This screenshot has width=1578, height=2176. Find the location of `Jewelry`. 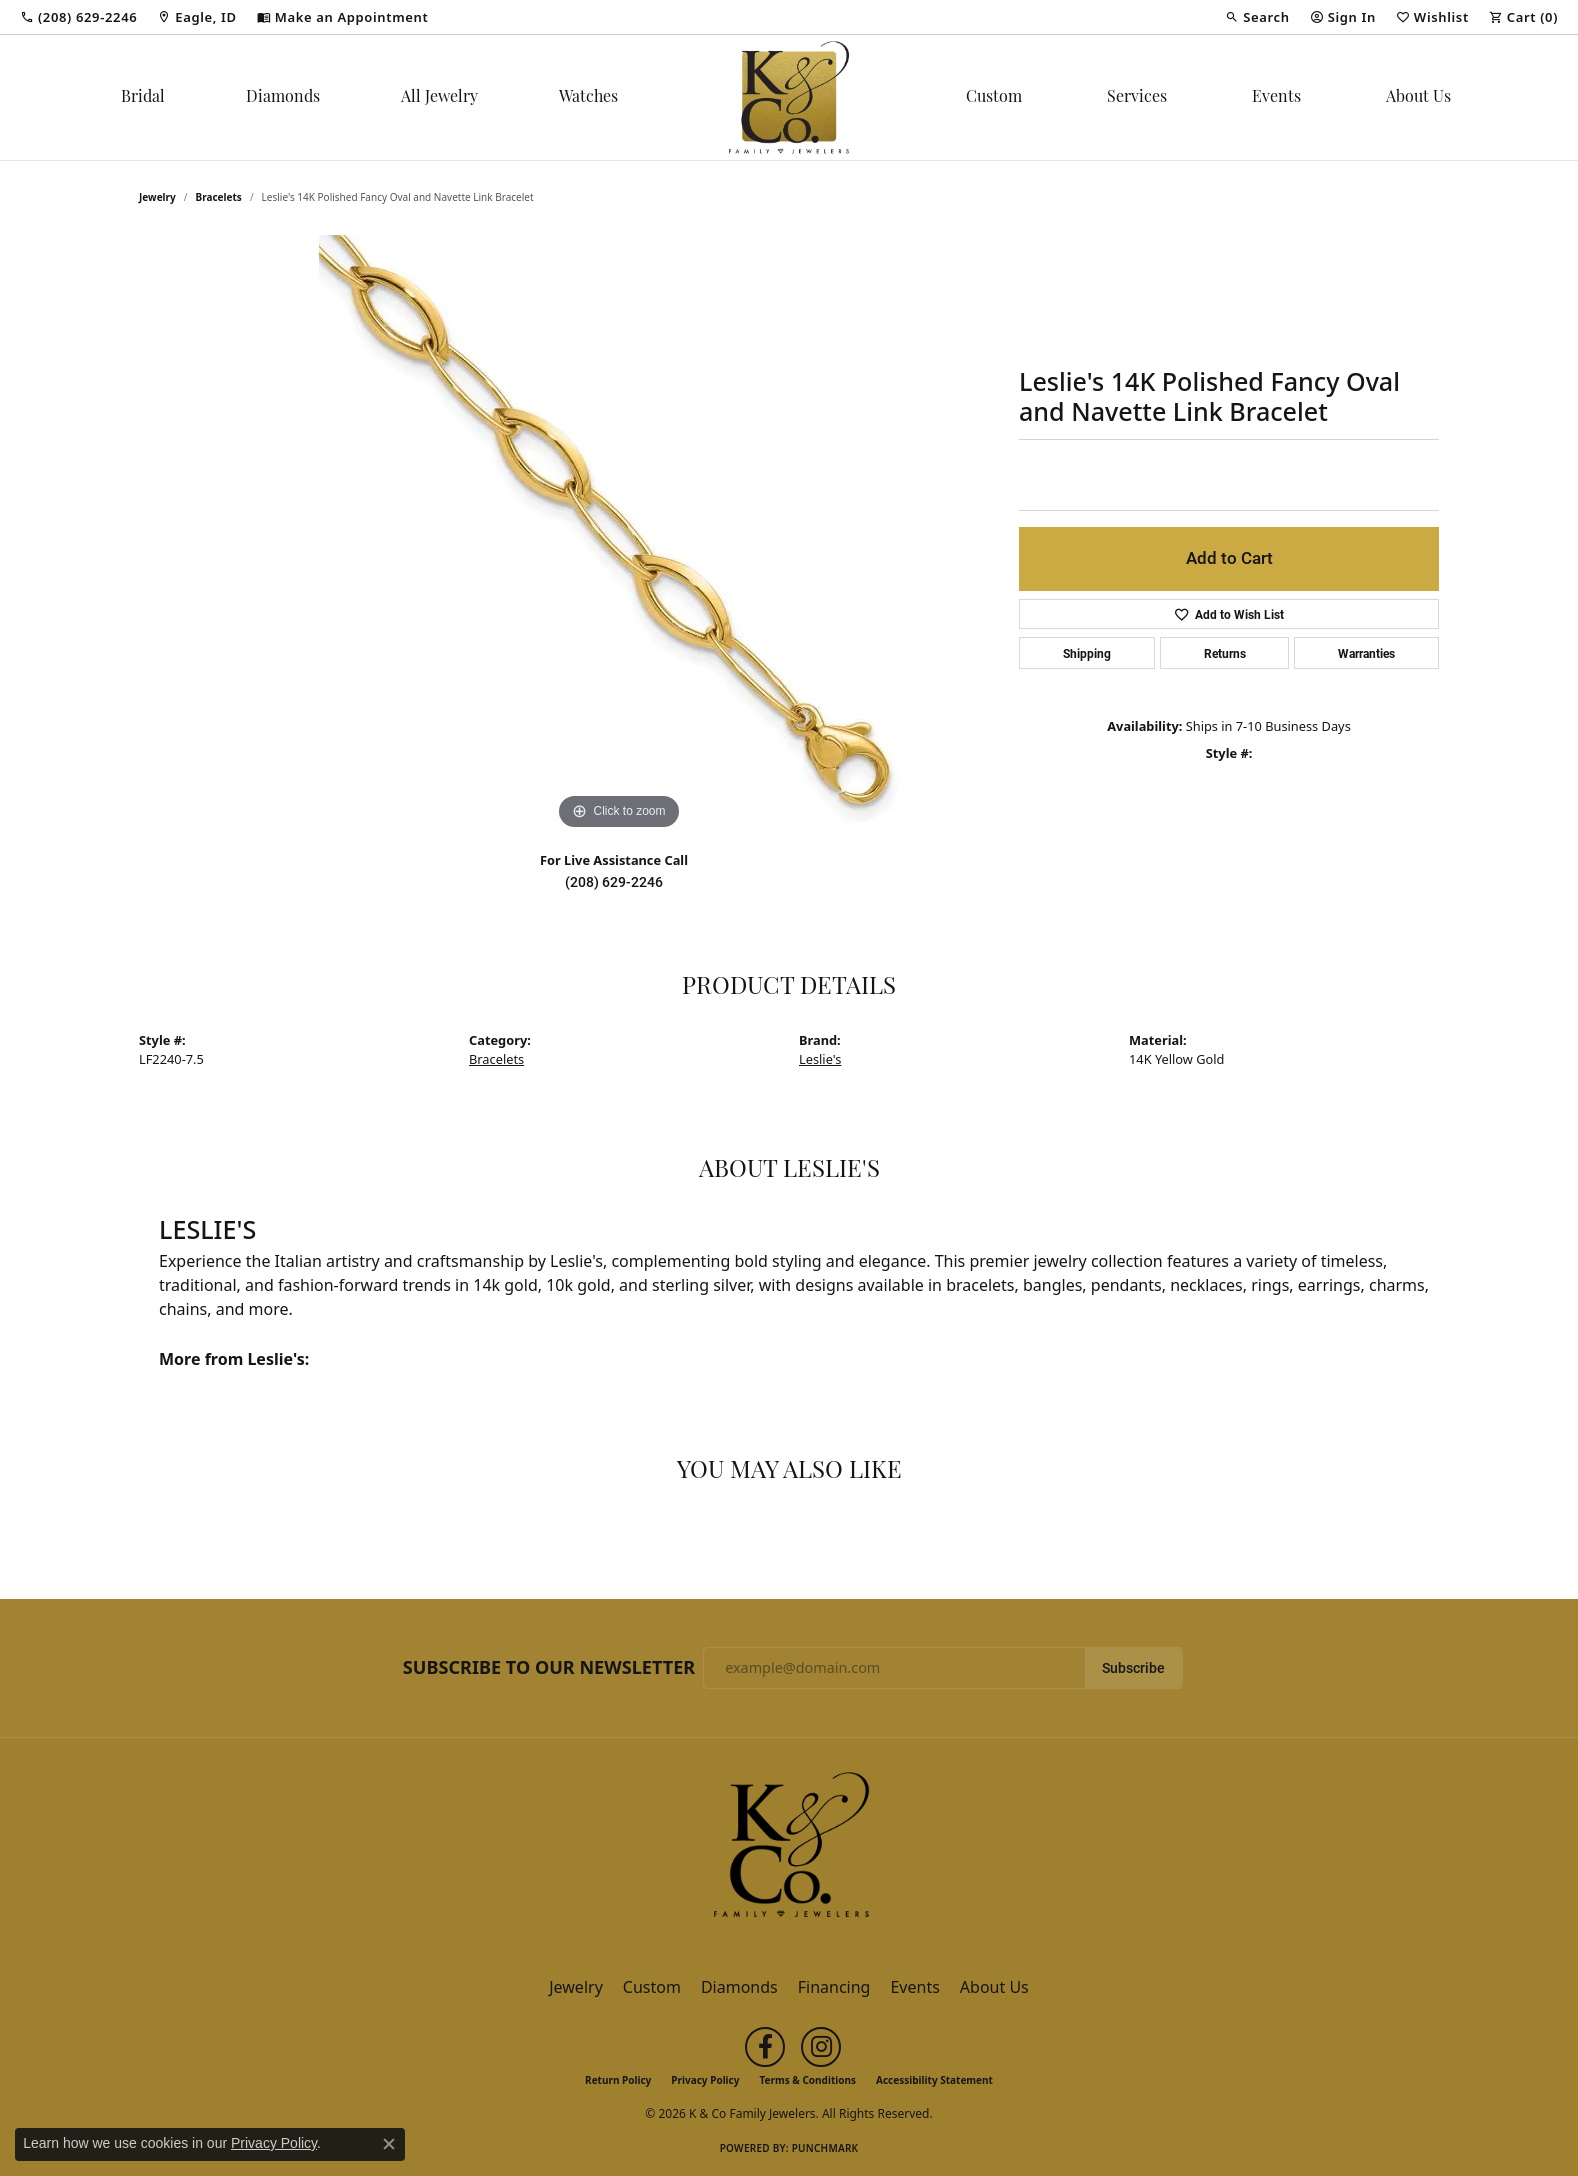

Jewelry is located at coordinates (576, 1987).